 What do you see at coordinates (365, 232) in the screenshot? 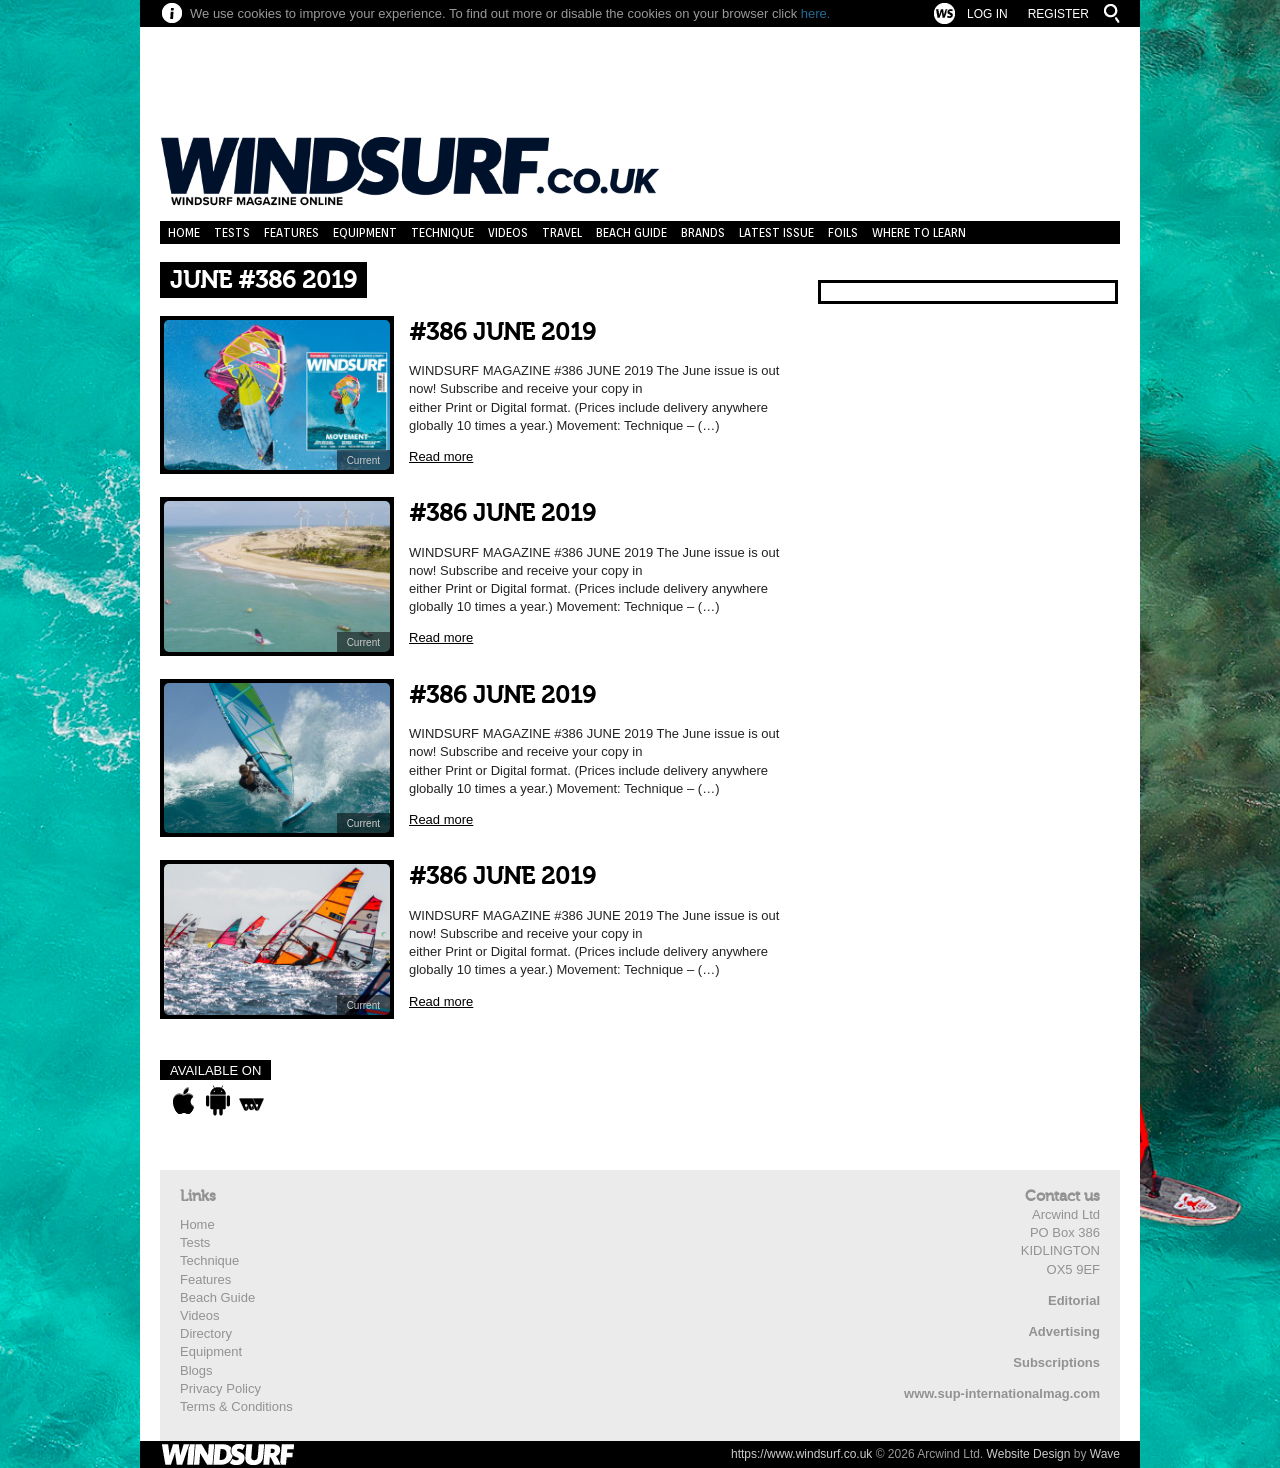
I see `Equipment` at bounding box center [365, 232].